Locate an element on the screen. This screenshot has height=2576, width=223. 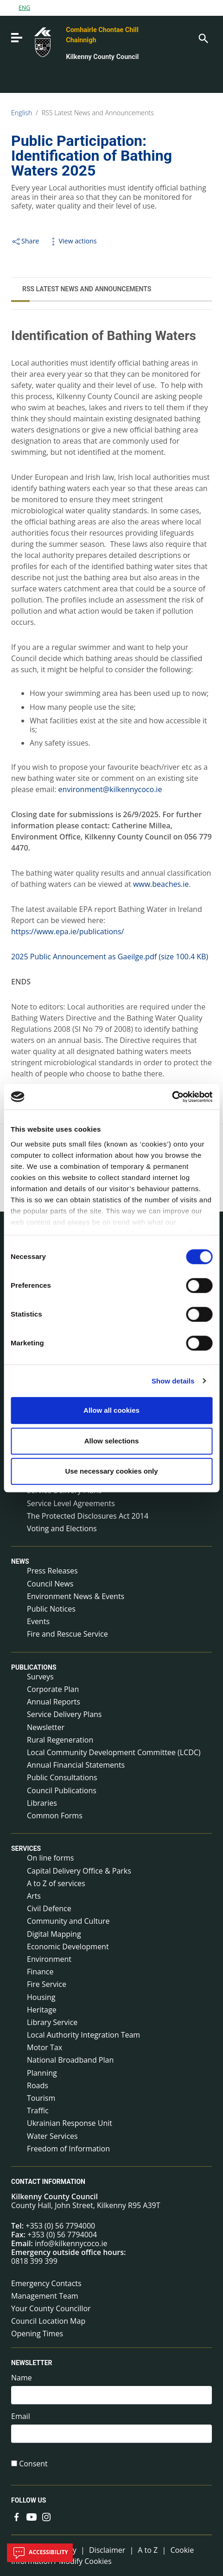
Ukrainian Response Unit is located at coordinates (69, 2123).